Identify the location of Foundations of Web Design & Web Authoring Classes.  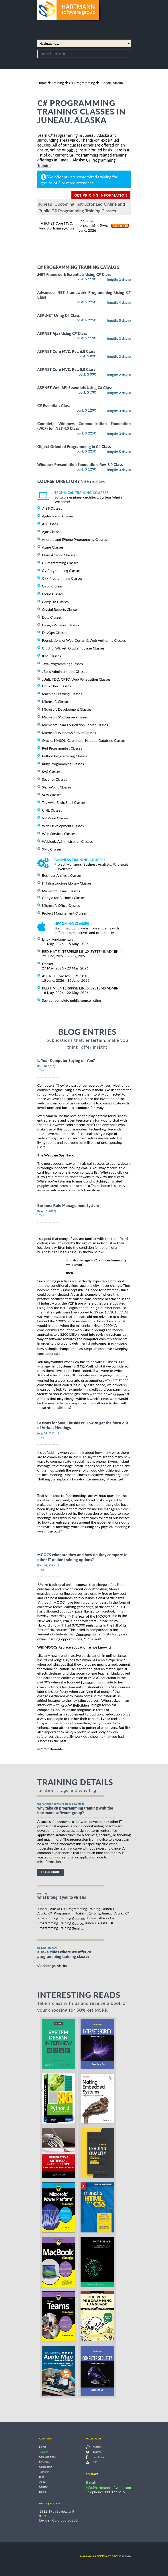
(84, 640).